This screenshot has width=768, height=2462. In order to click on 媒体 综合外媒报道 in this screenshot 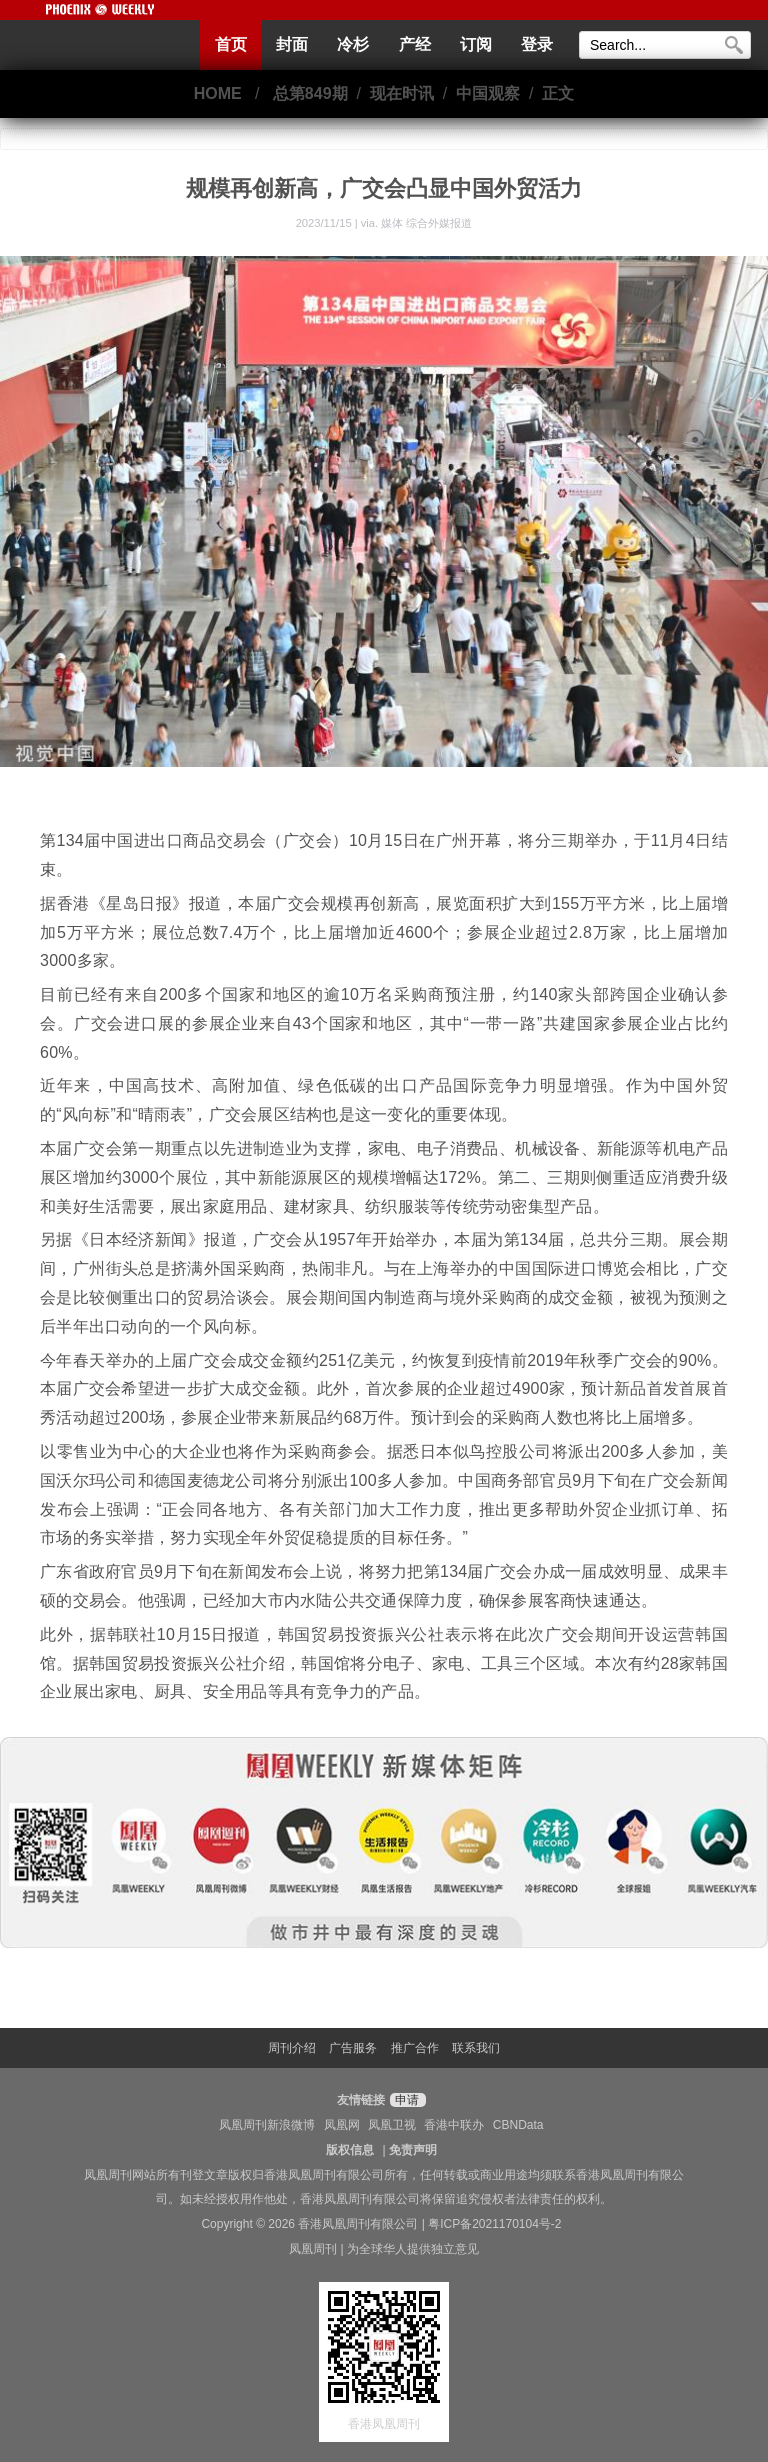, I will do `click(426, 223)`.